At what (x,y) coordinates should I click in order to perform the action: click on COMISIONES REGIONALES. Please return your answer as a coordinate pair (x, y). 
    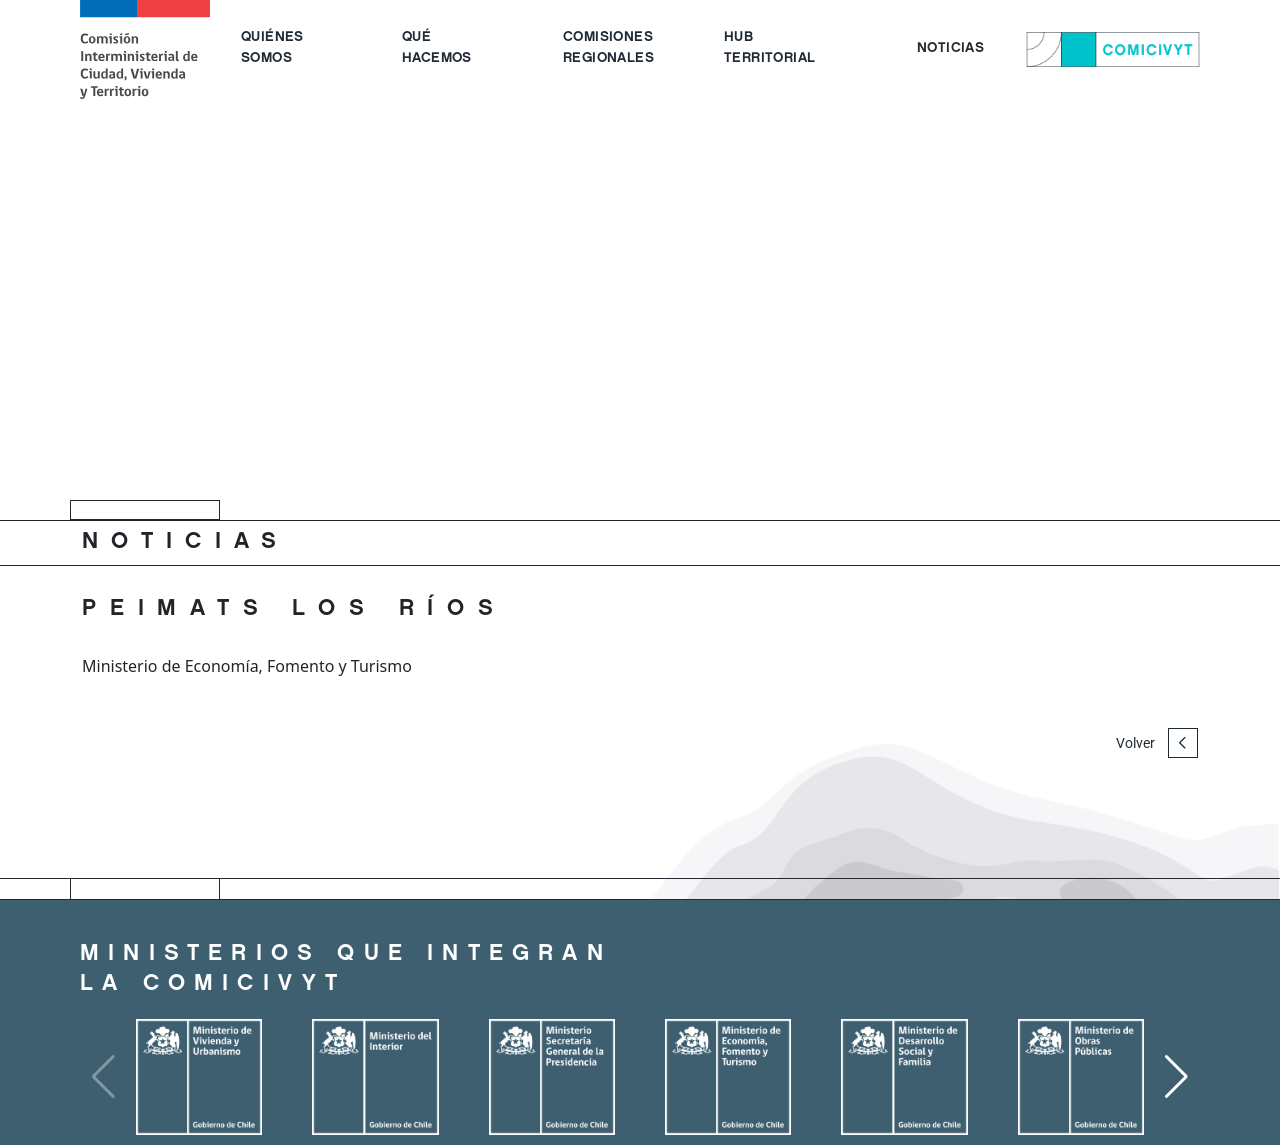
    Looking at the image, I should click on (608, 48).